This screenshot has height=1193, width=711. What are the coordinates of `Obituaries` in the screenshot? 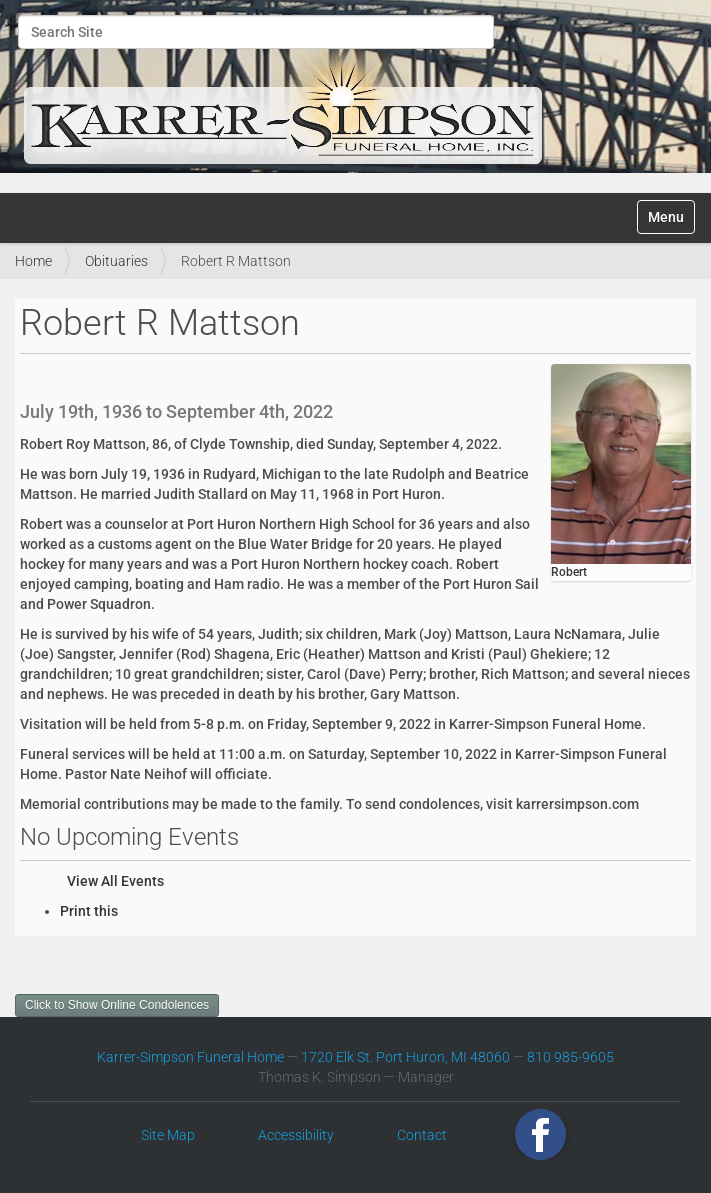 It's located at (116, 261).